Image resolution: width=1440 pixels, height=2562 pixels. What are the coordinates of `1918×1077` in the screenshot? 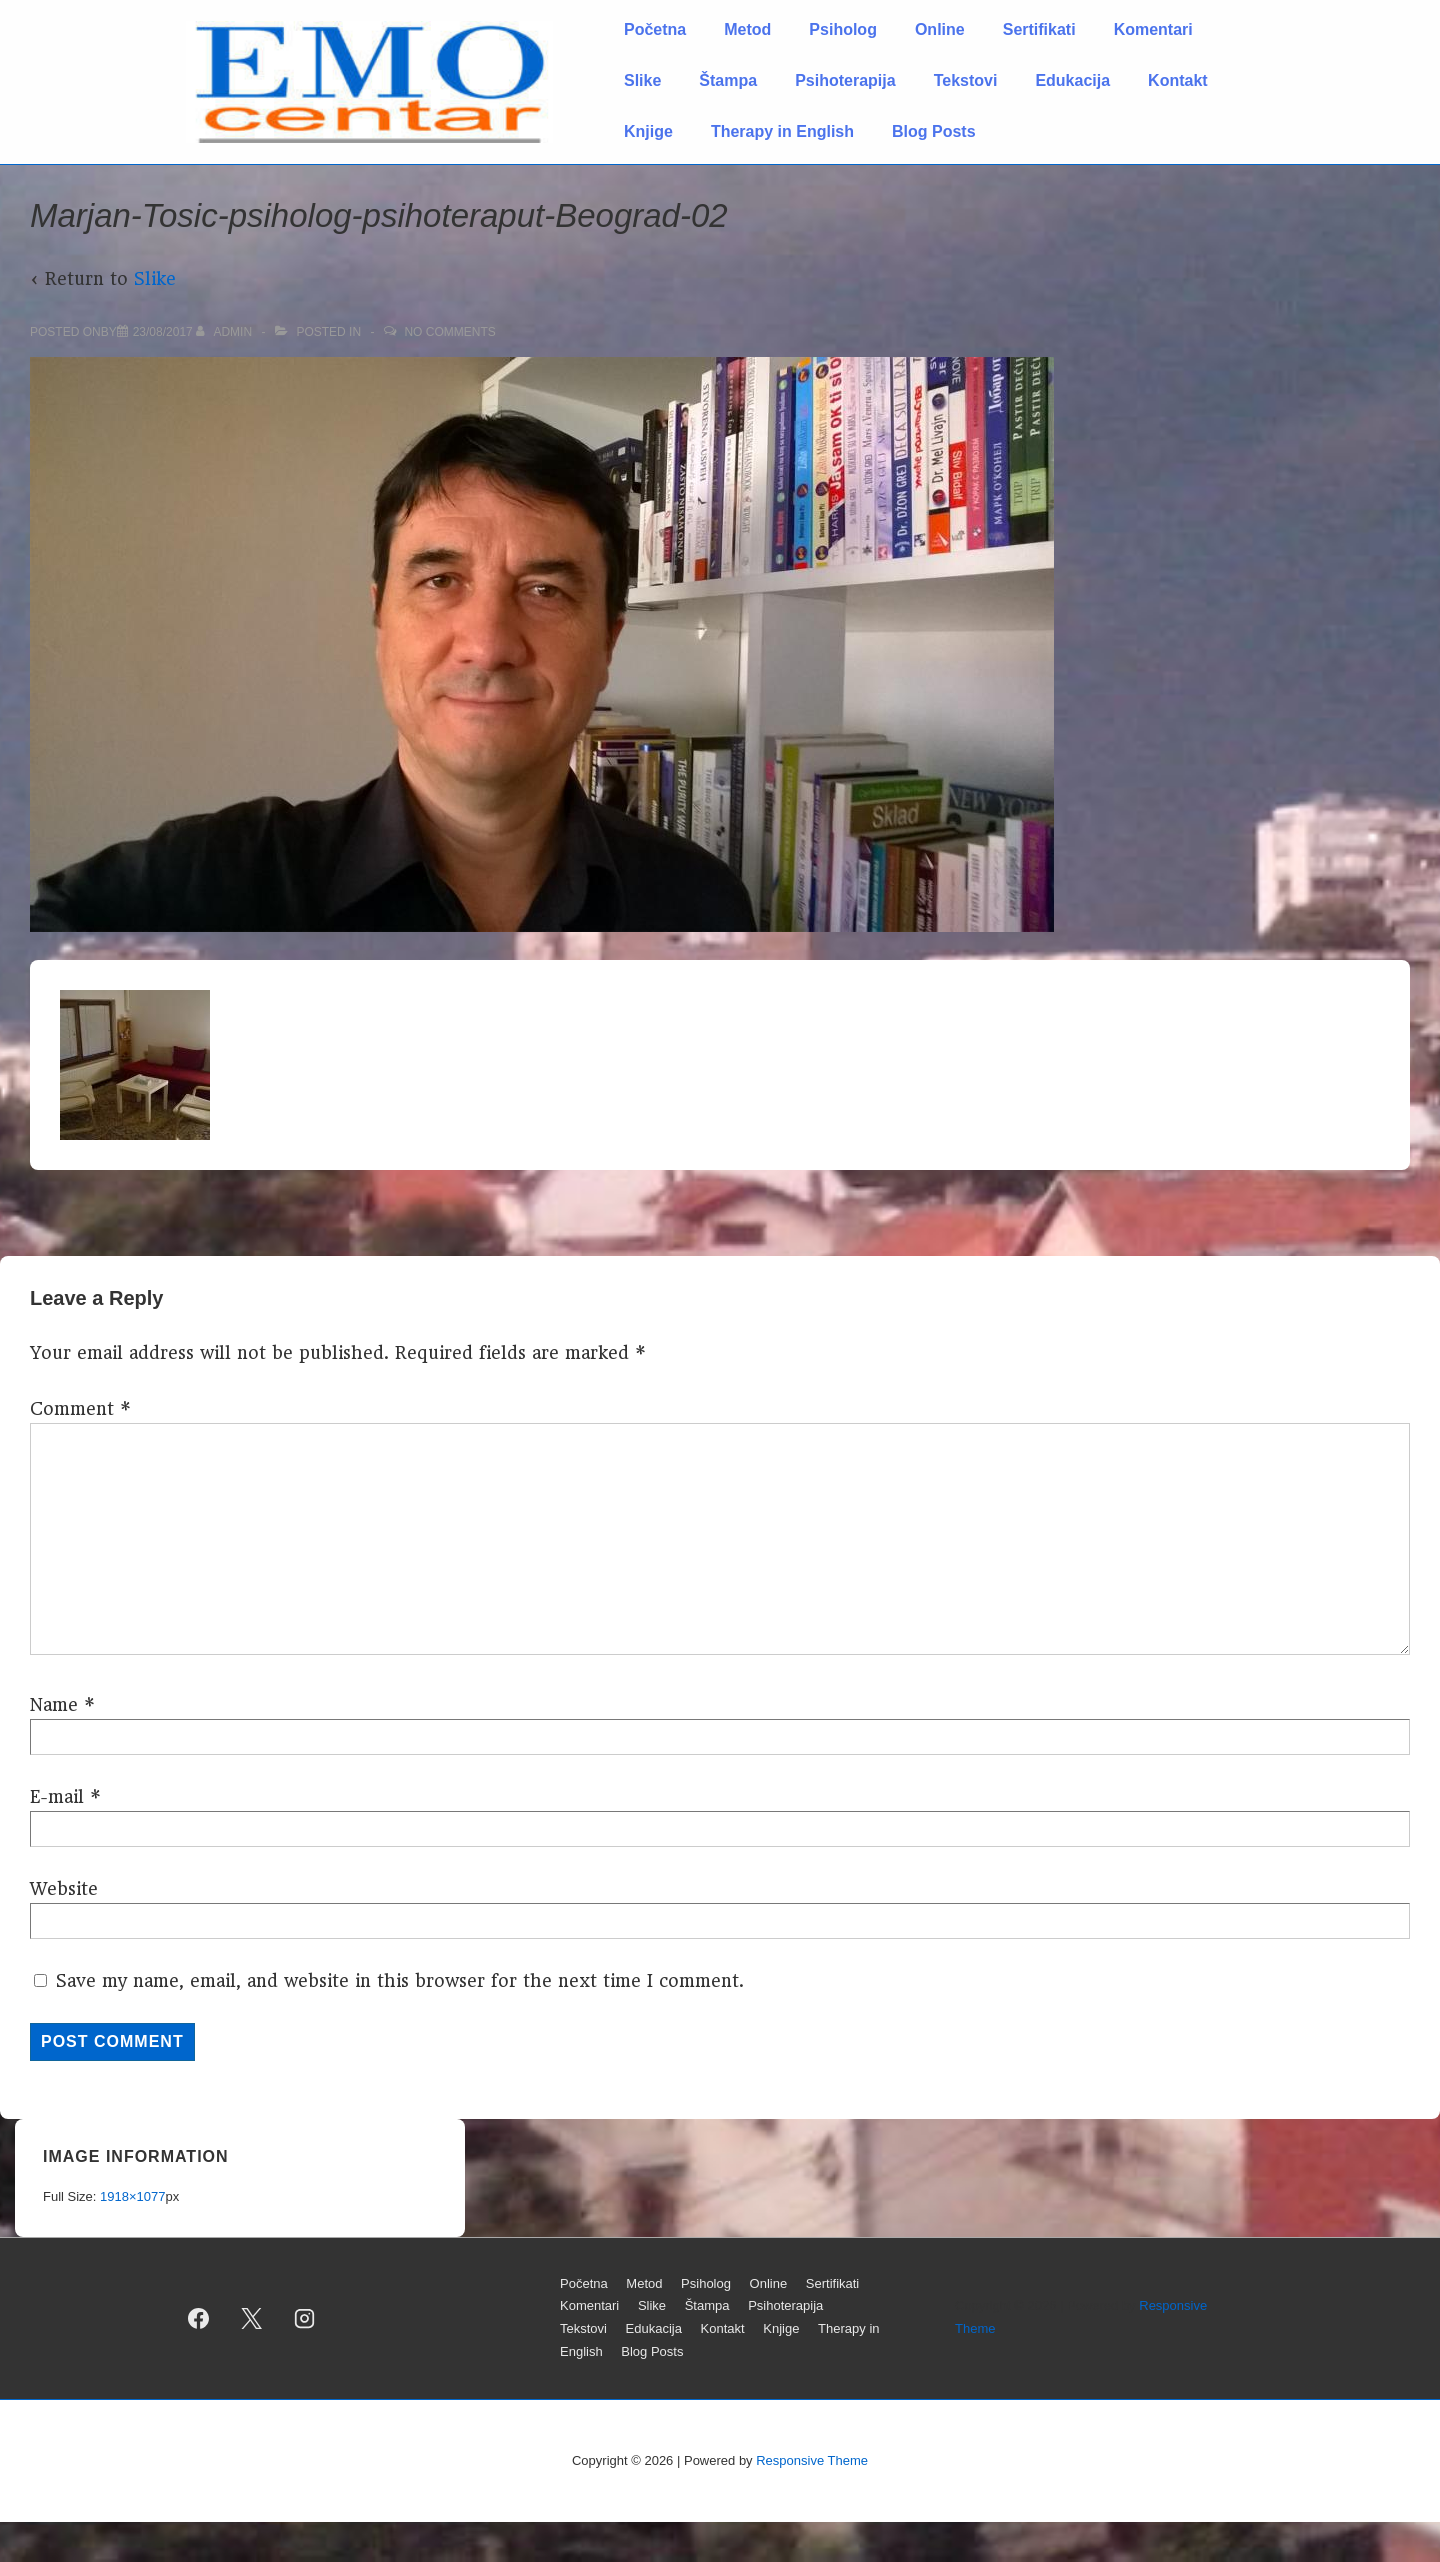 It's located at (132, 2196).